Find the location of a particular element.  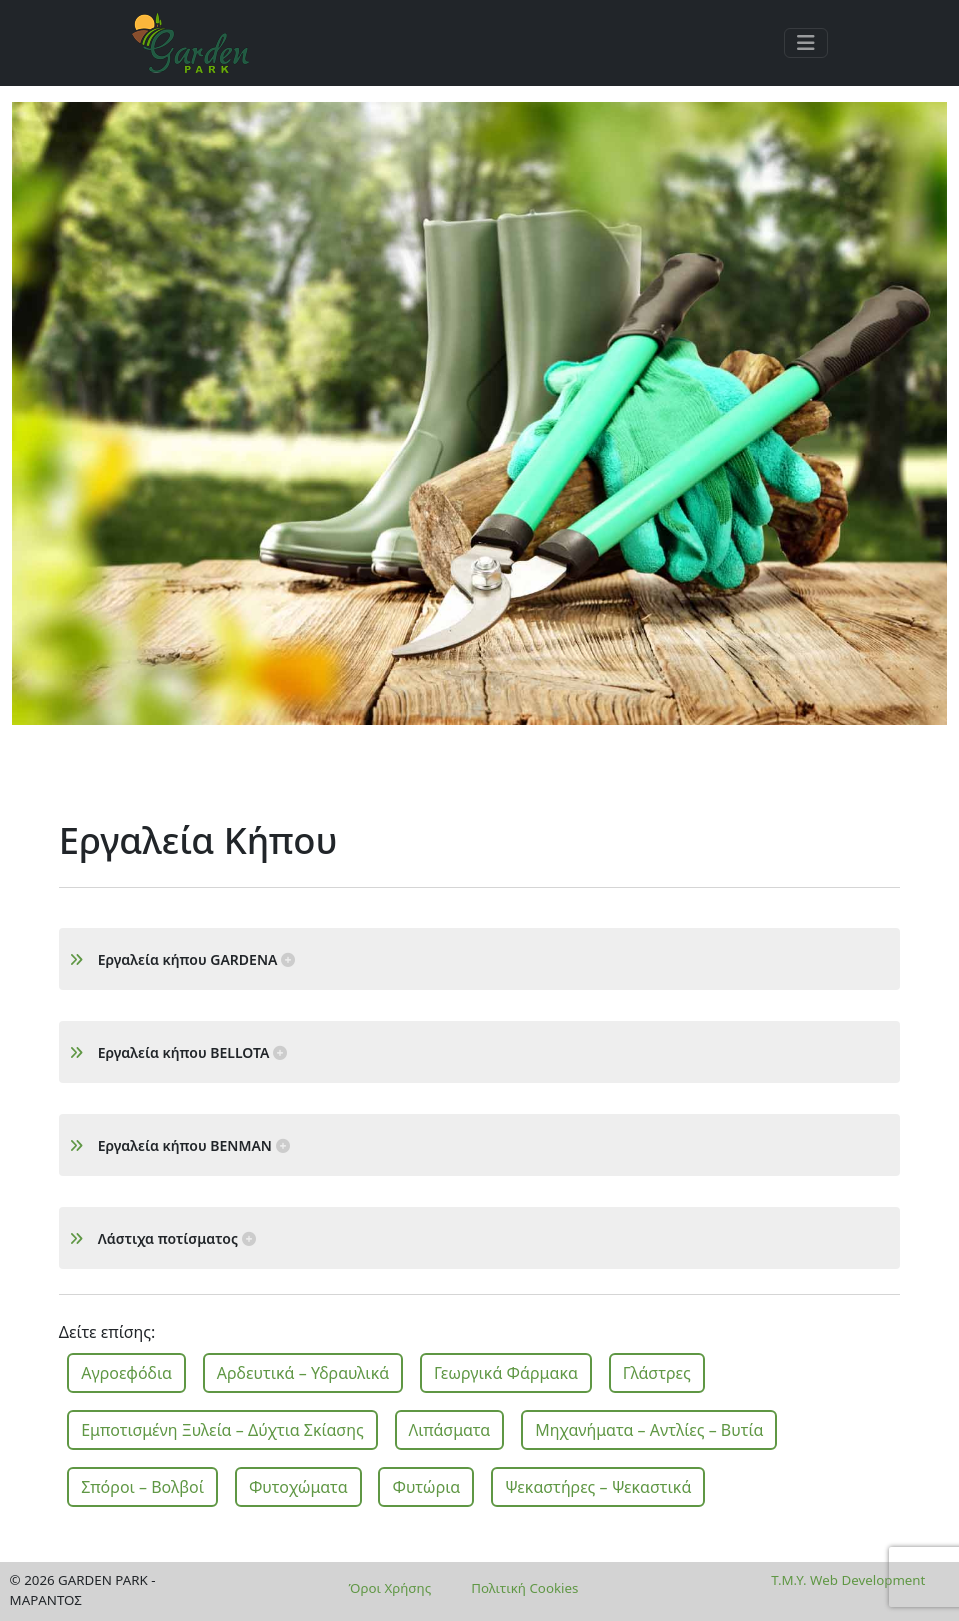

Αρδευτικά – Υδραυλικά [button] is located at coordinates (303, 1373).